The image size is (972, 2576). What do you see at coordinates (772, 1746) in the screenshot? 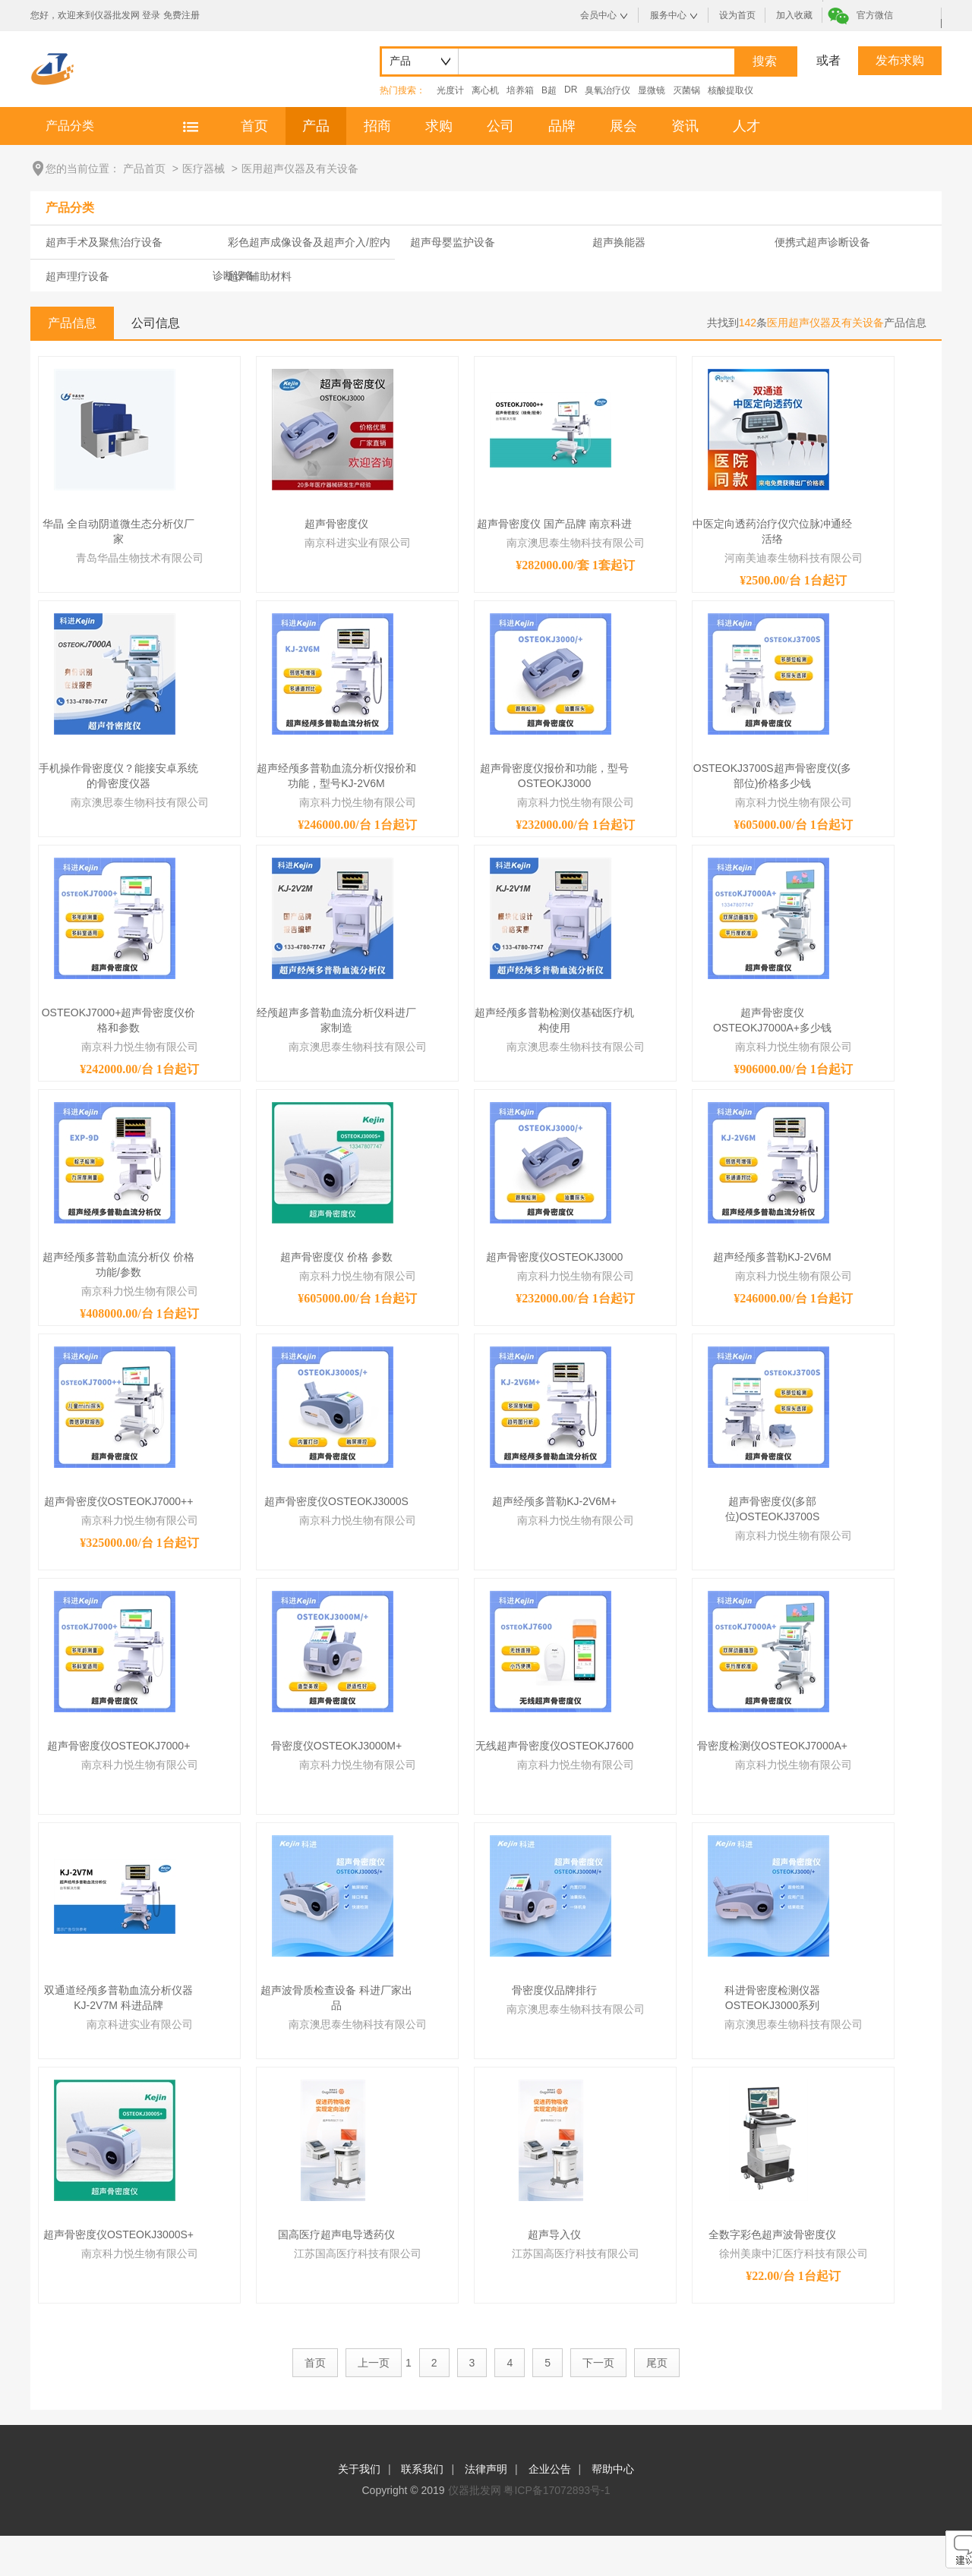
I see `骨密度检测仪OSTEOKJ7000A+` at bounding box center [772, 1746].